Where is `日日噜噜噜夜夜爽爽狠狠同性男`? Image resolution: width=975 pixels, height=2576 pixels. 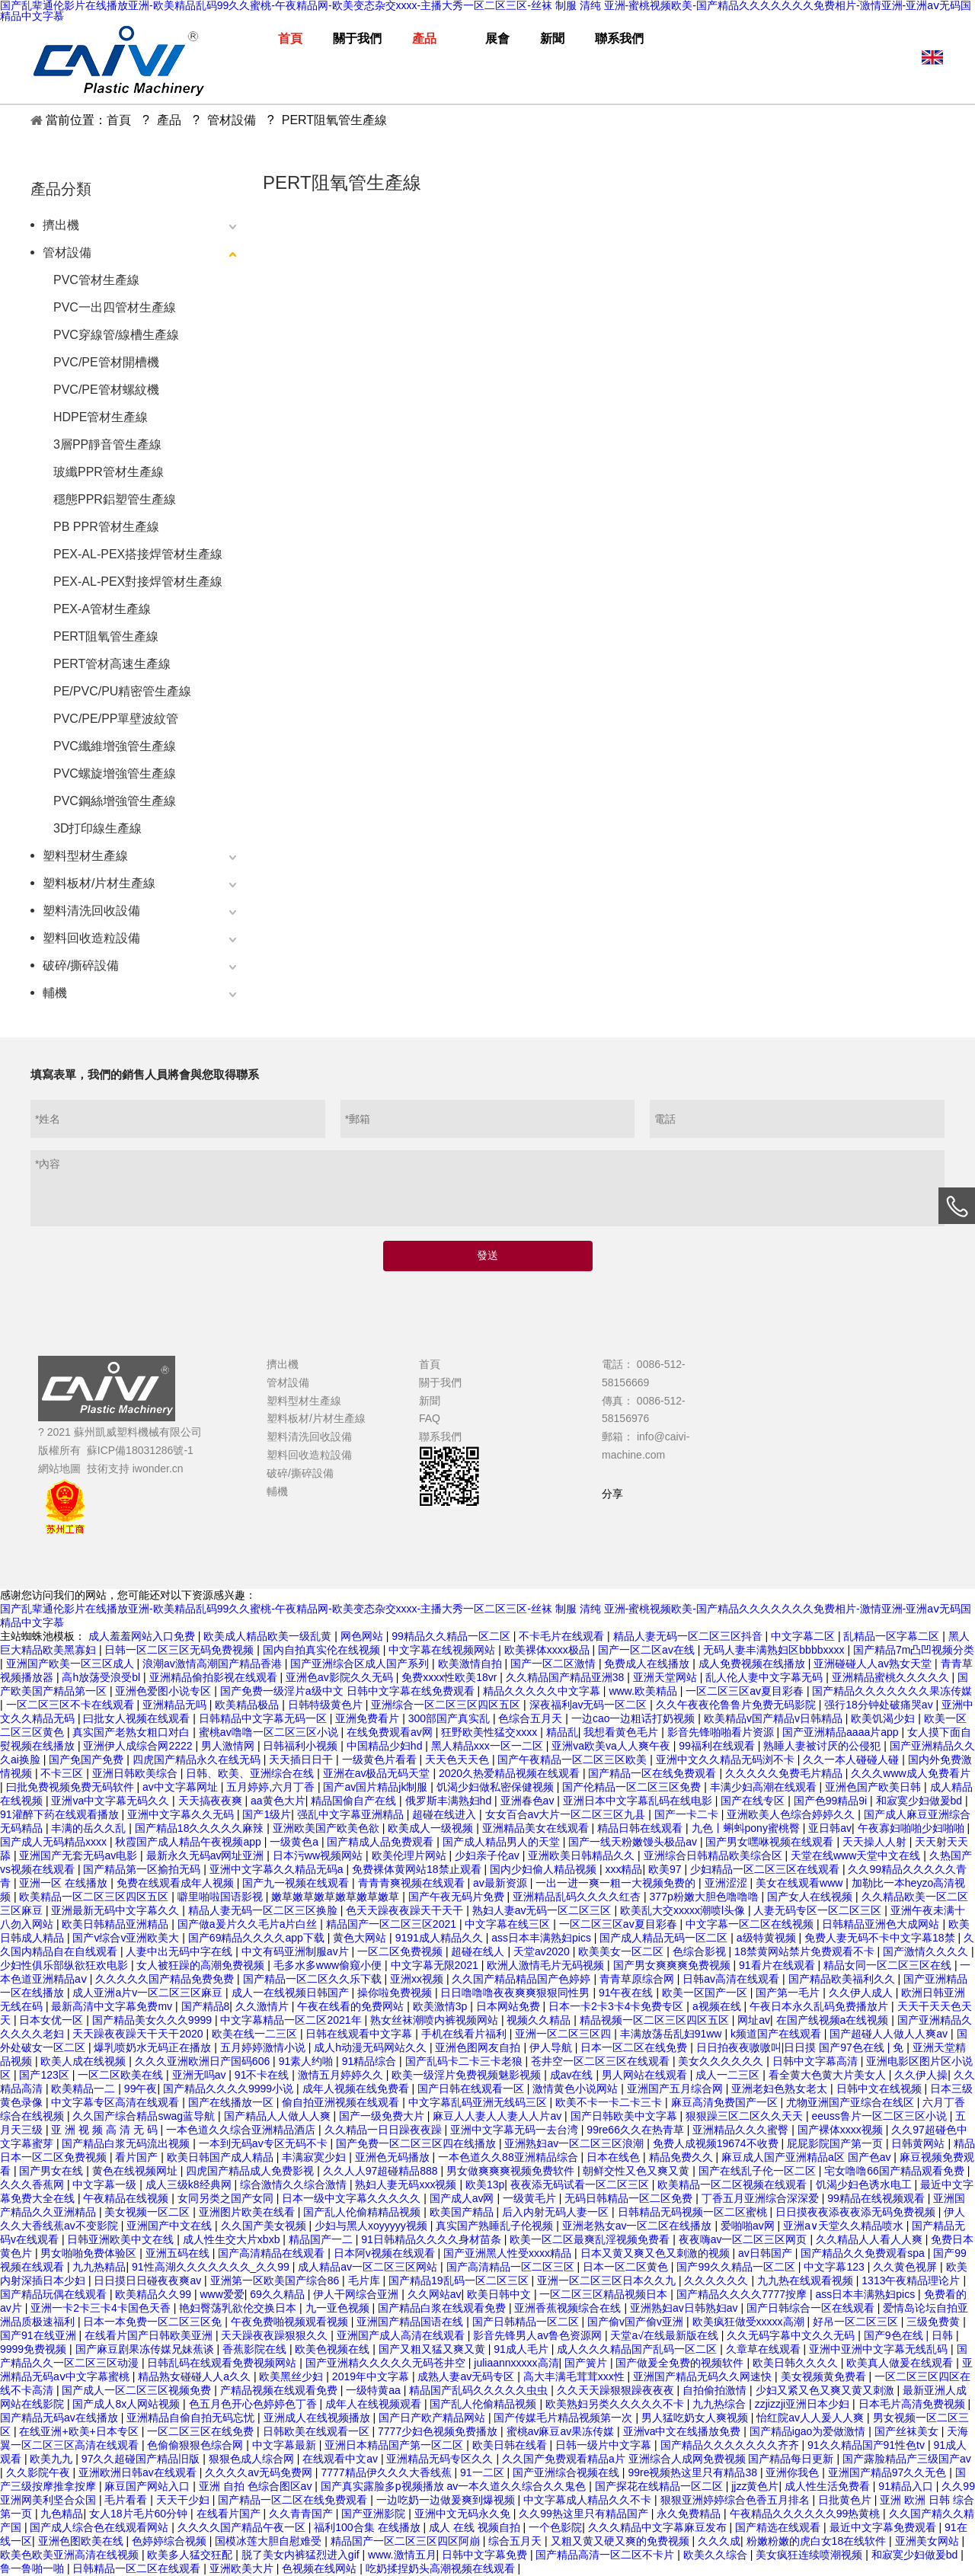 日日噜噜噜夜夜爽爽狠狠同性男 is located at coordinates (516, 1992).